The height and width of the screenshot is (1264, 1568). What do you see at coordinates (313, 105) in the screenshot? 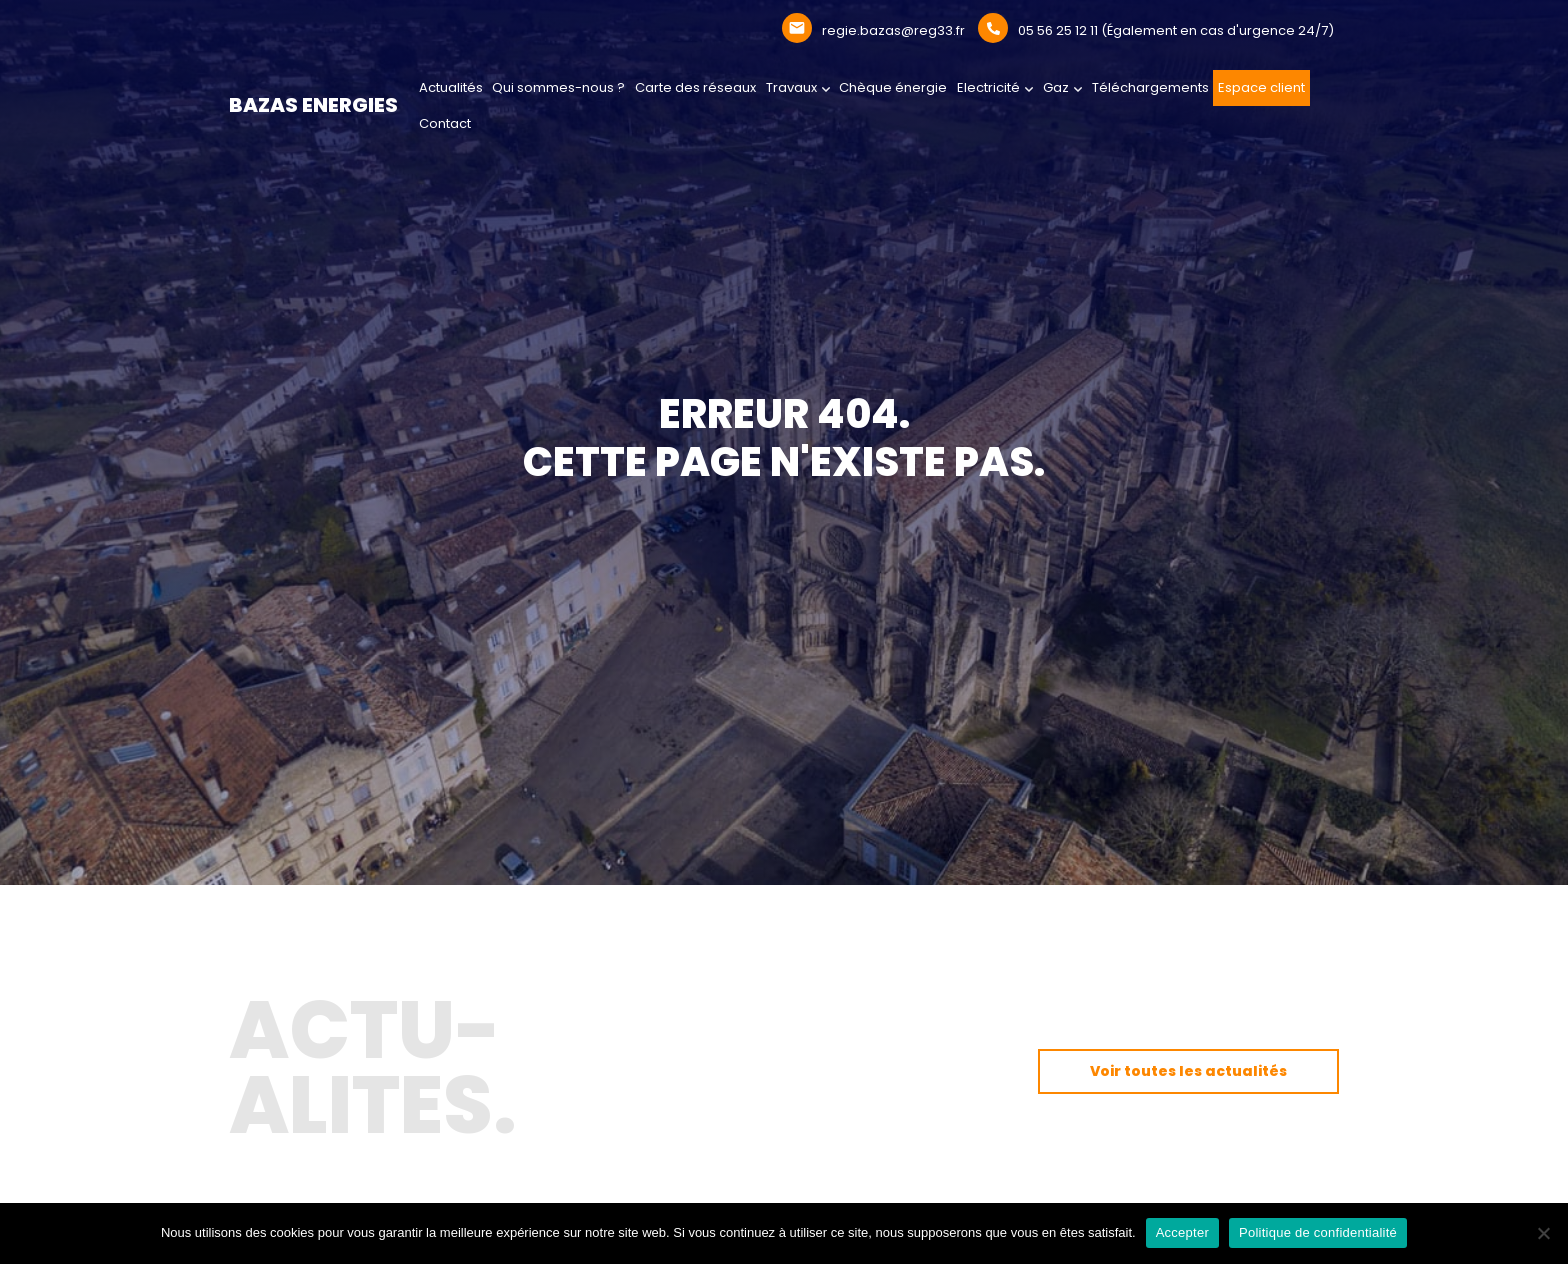
I see `Bazas Energies` at bounding box center [313, 105].